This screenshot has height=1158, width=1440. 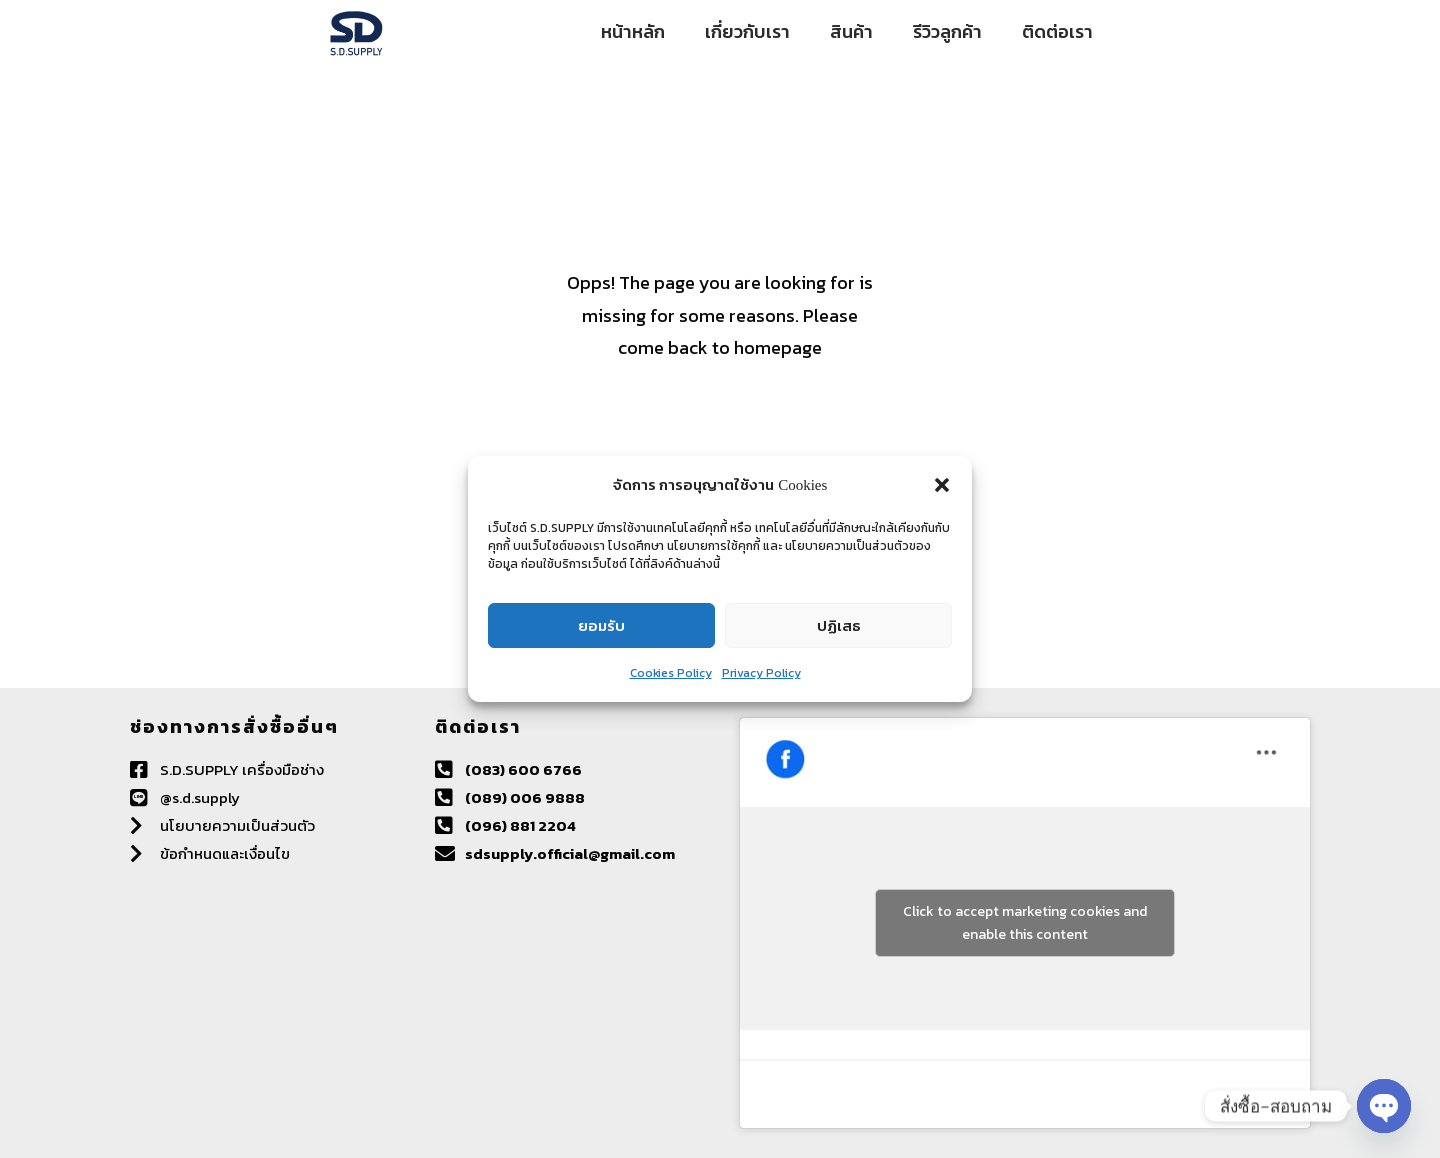 I want to click on Click to accept marketing cookies and enable this content, so click(x=1025, y=923).